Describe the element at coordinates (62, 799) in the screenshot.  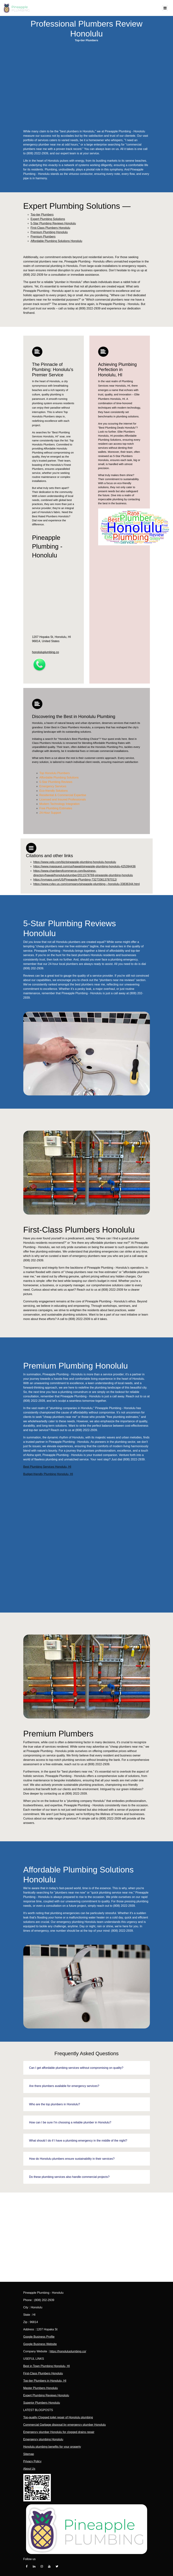
I see `Licensed and Insured Professionals` at that location.